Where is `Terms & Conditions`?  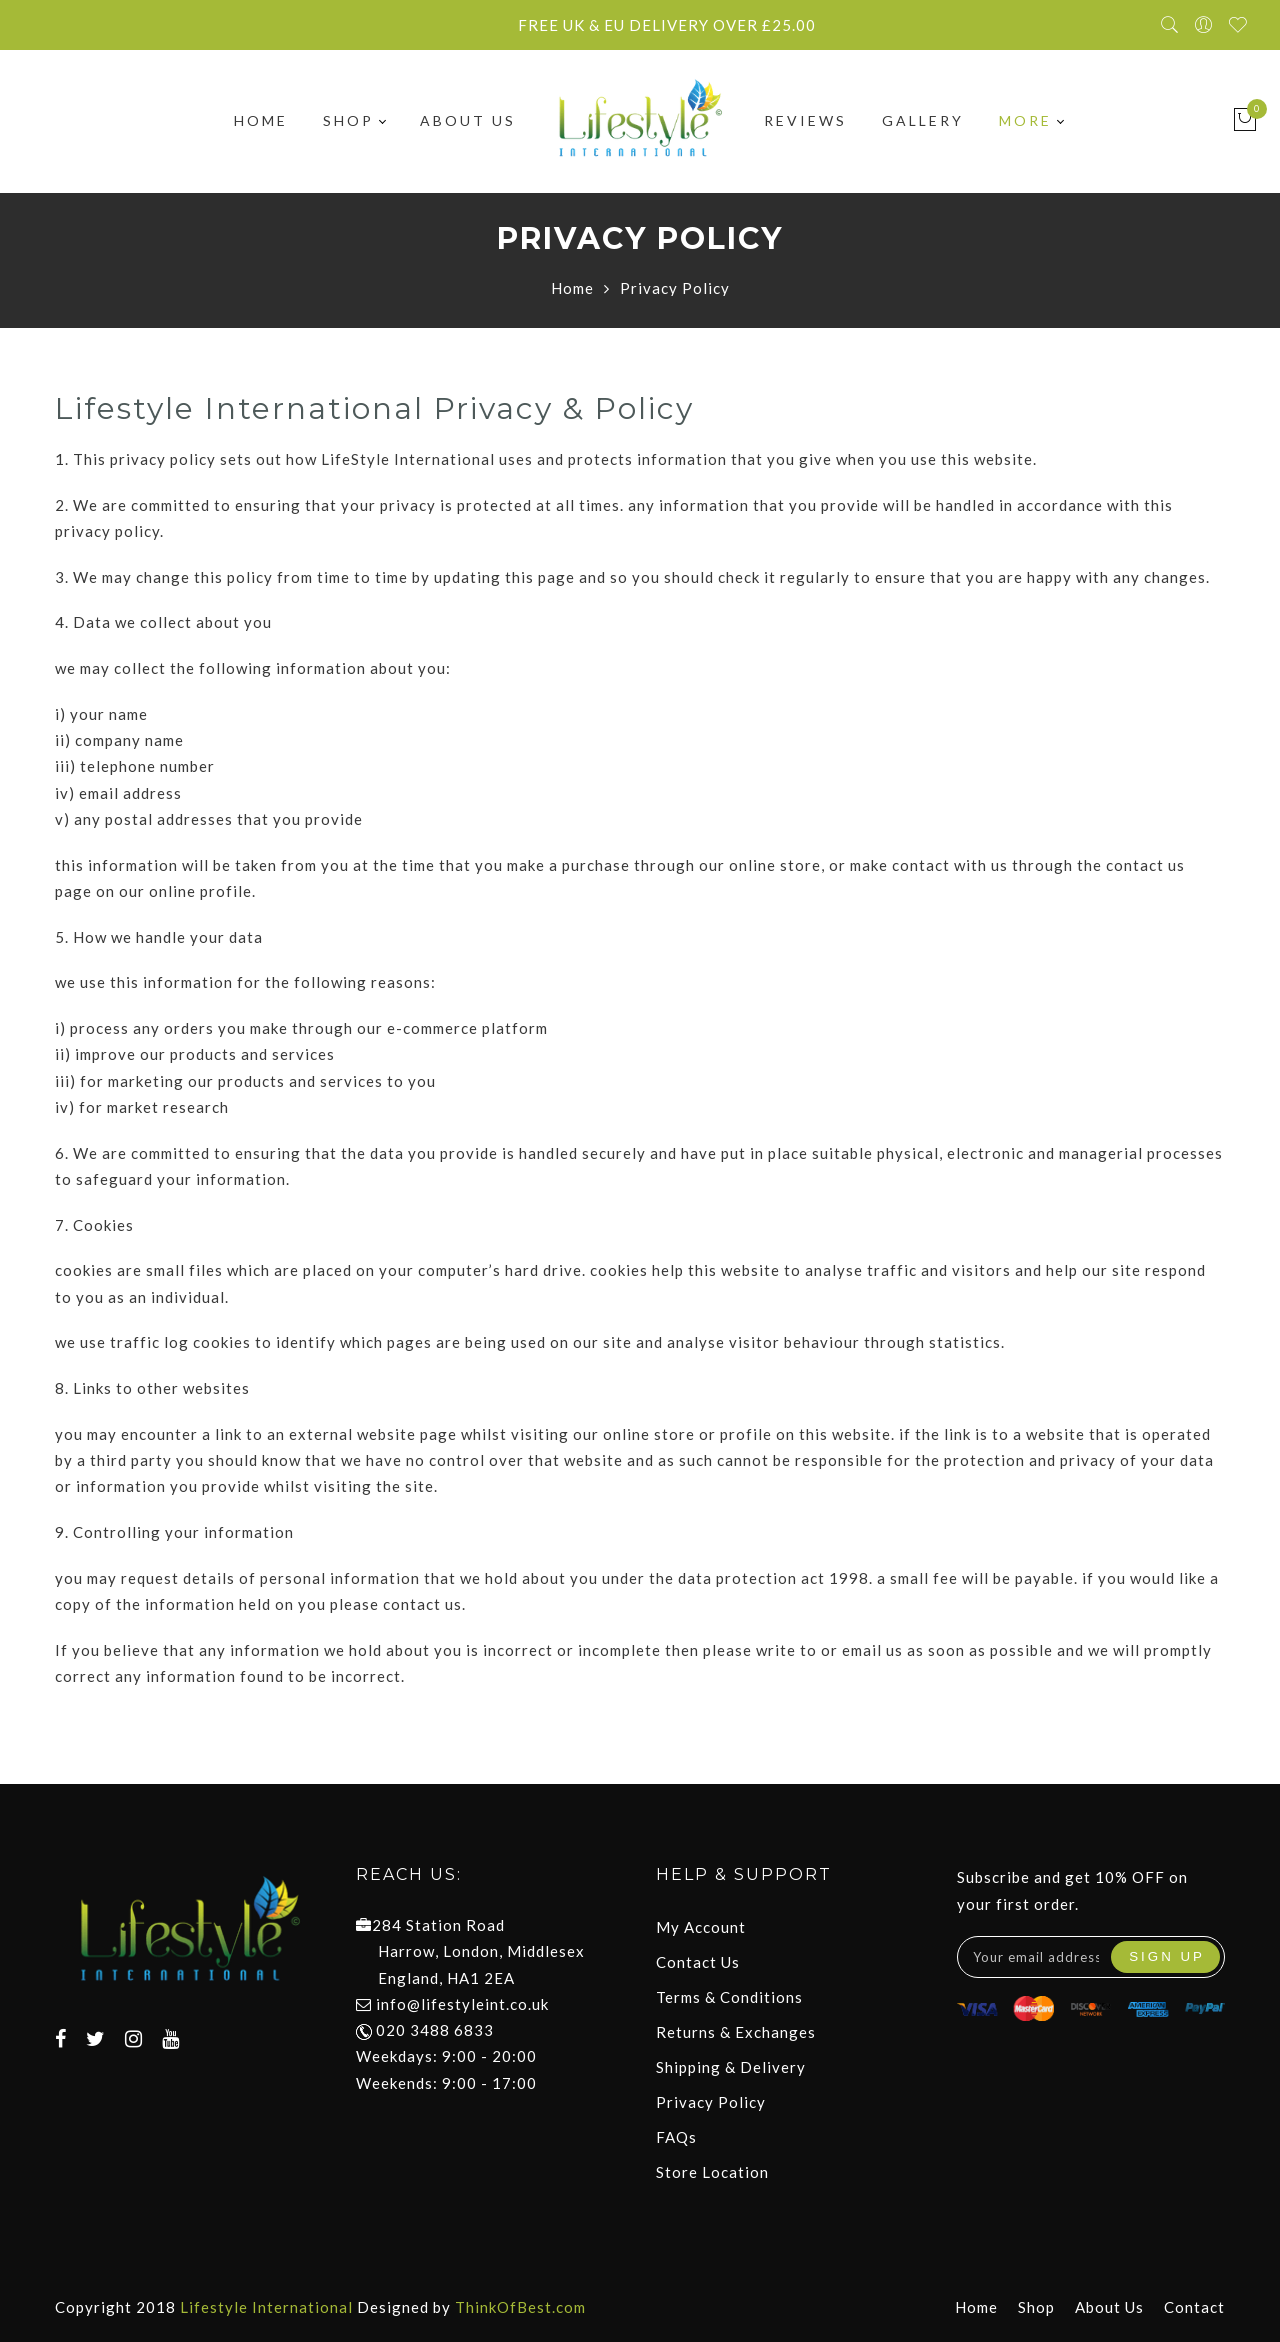
Terms & Conditions is located at coordinates (729, 1997).